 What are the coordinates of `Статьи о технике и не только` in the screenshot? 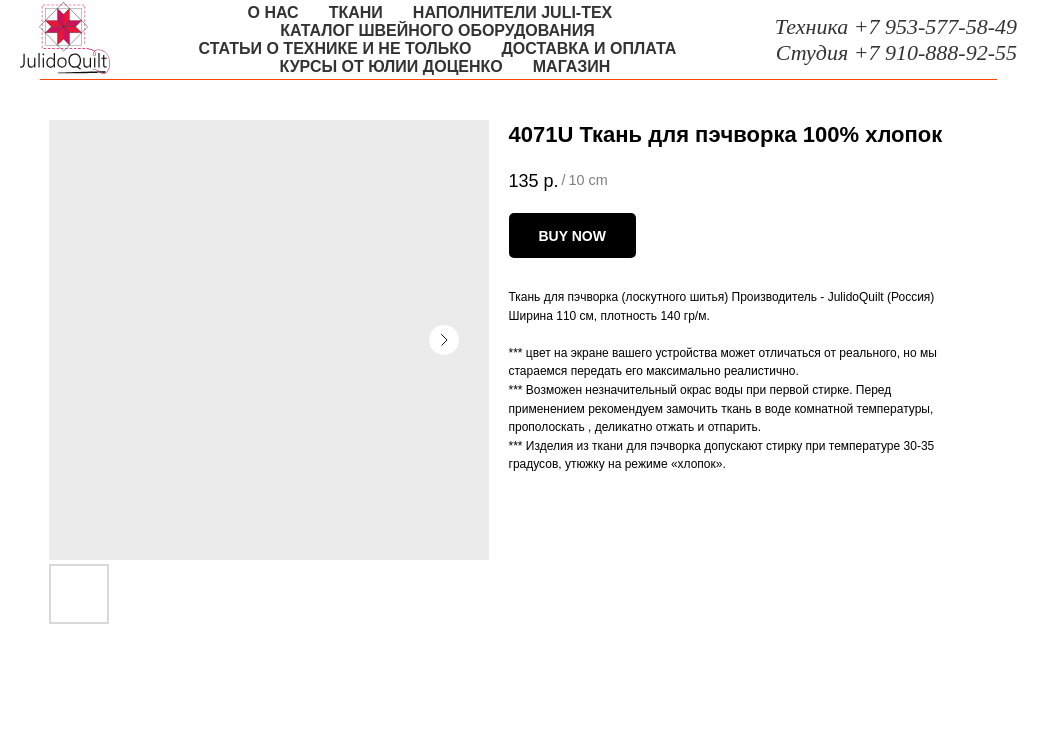 It's located at (335, 48).